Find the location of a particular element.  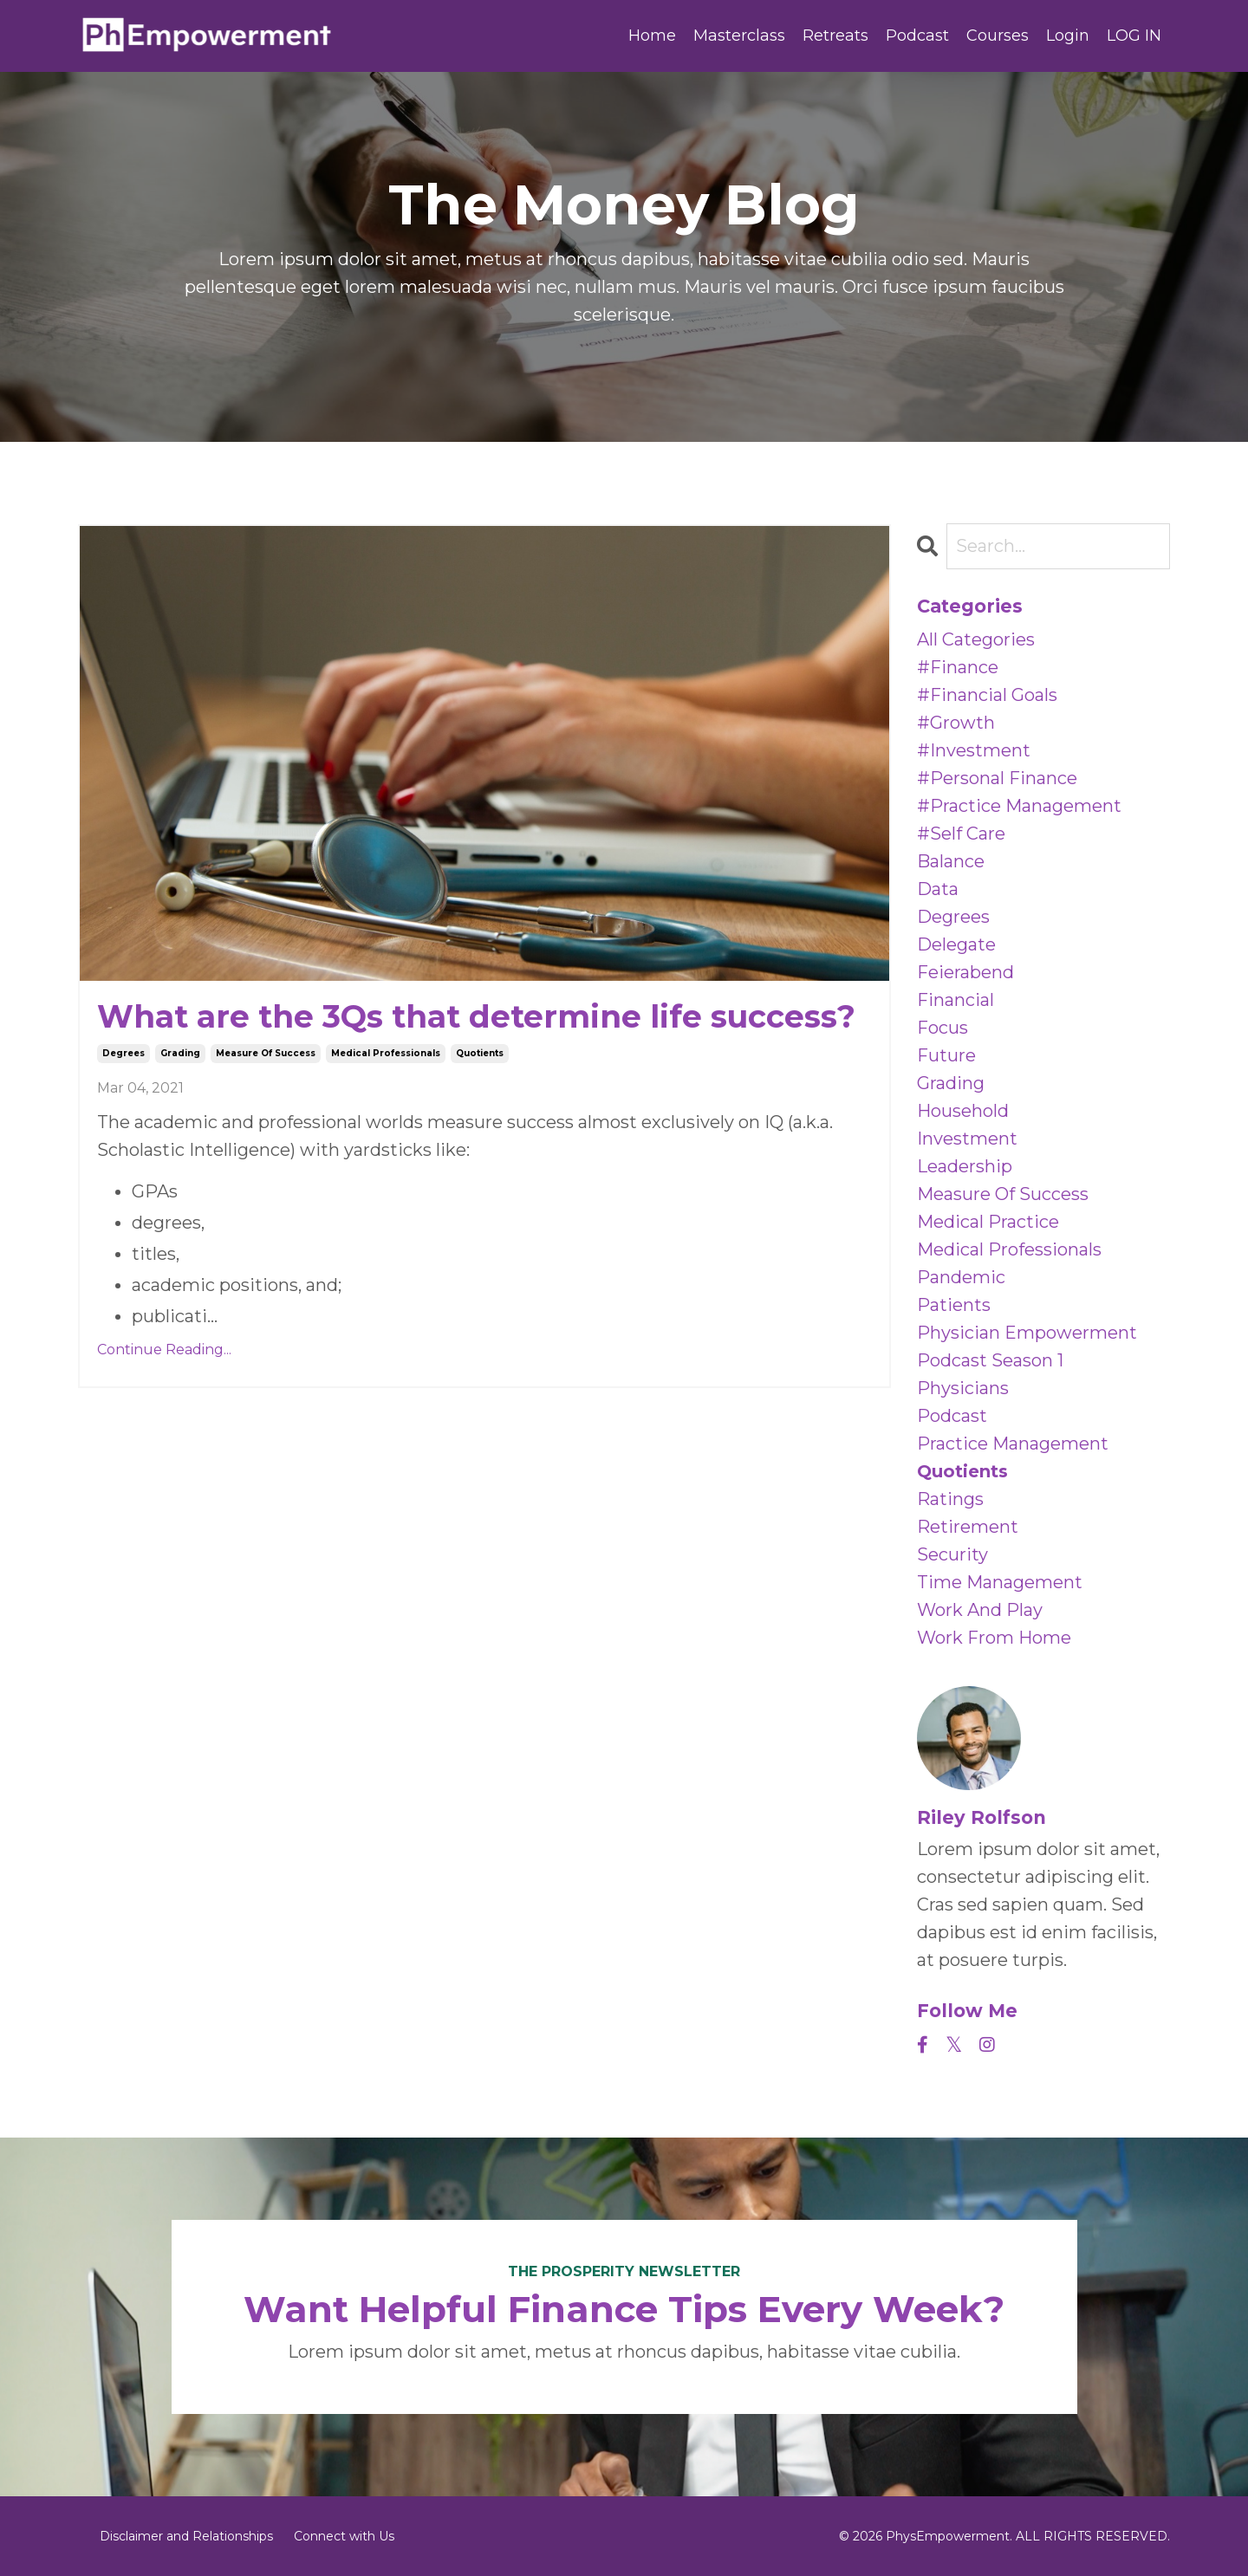

LOG IN is located at coordinates (1134, 35).